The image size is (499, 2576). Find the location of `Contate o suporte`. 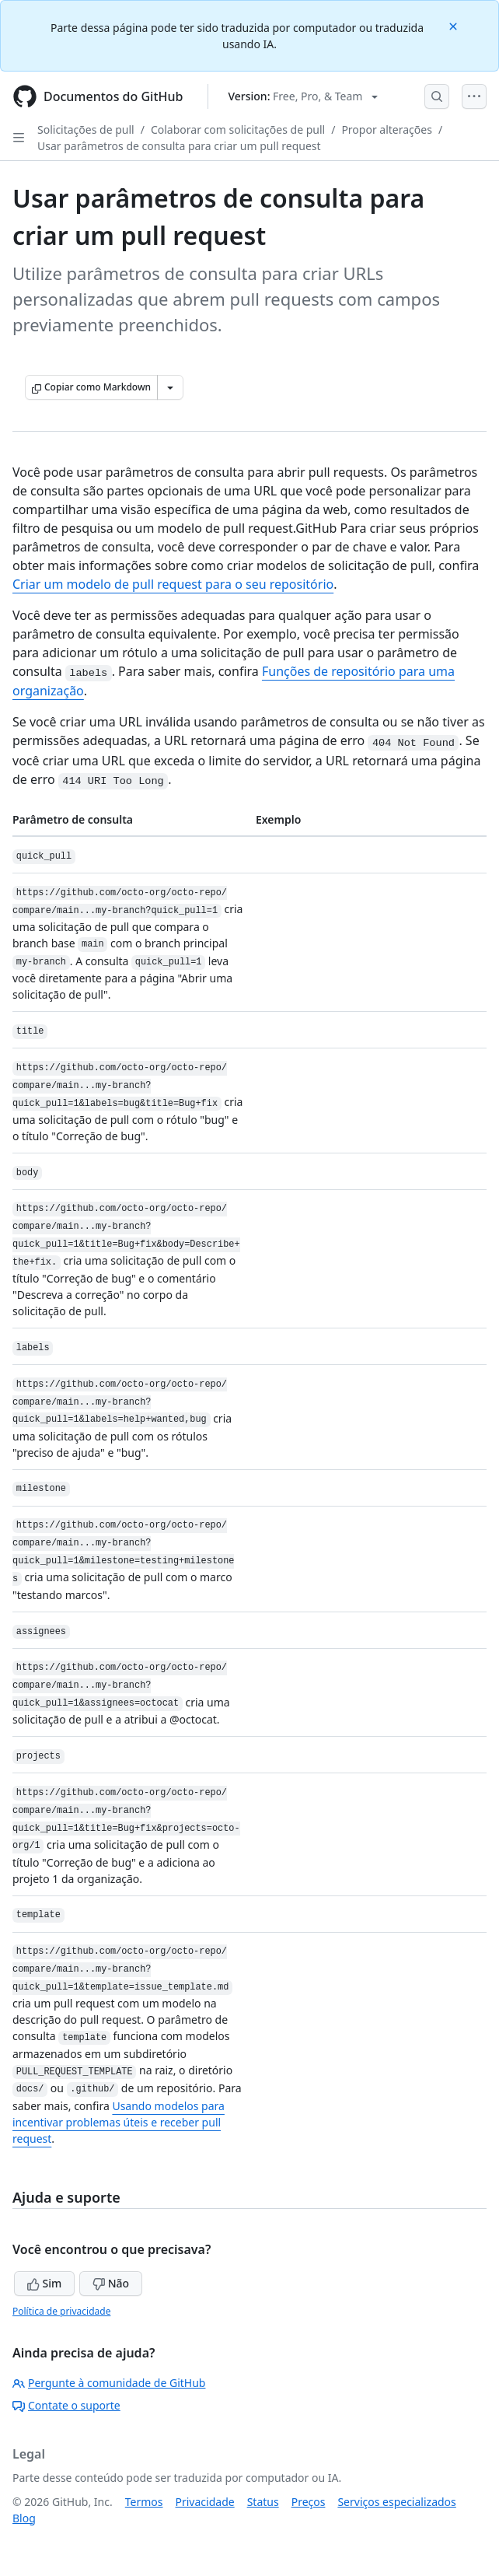

Contate o suporte is located at coordinates (66, 2405).